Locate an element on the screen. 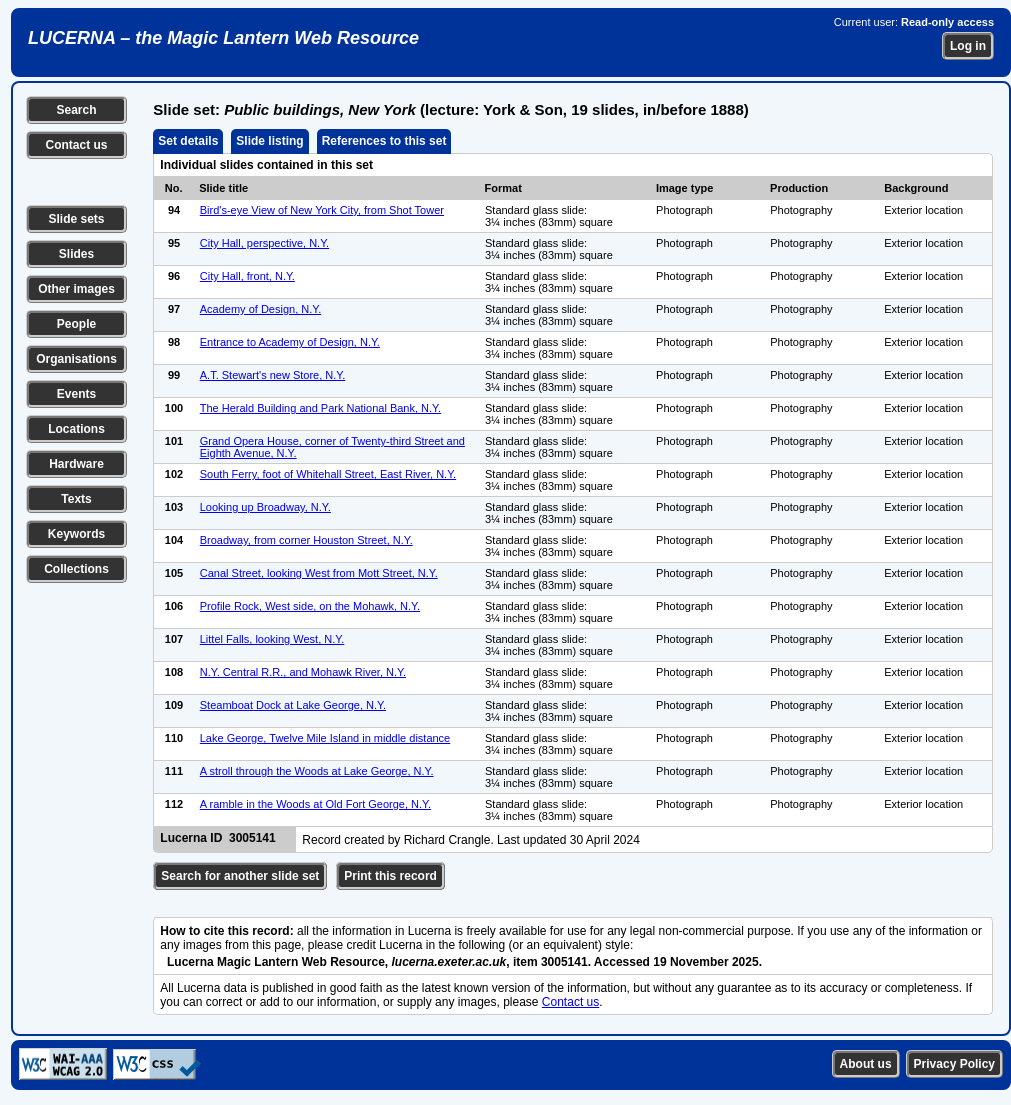  City Hall, perspective, N.Y. is located at coordinates (264, 243).